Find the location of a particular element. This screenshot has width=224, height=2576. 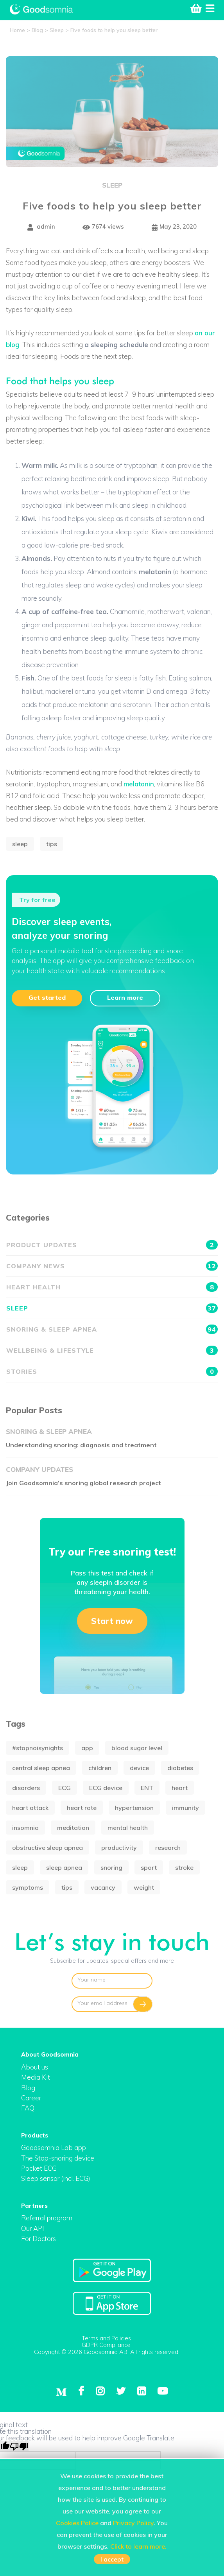

device is located at coordinates (139, 1768).